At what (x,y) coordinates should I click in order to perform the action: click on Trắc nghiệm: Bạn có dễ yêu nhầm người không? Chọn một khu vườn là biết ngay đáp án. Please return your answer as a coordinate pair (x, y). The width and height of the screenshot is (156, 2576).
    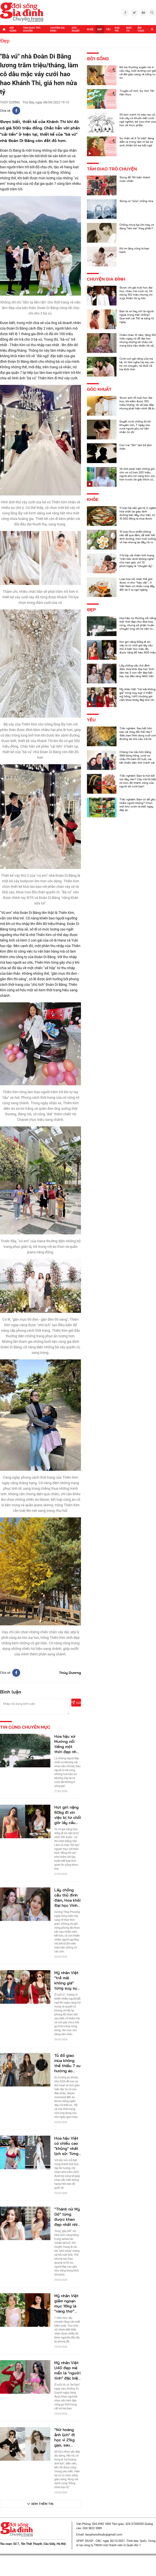
    Looking at the image, I should click on (137, 805).